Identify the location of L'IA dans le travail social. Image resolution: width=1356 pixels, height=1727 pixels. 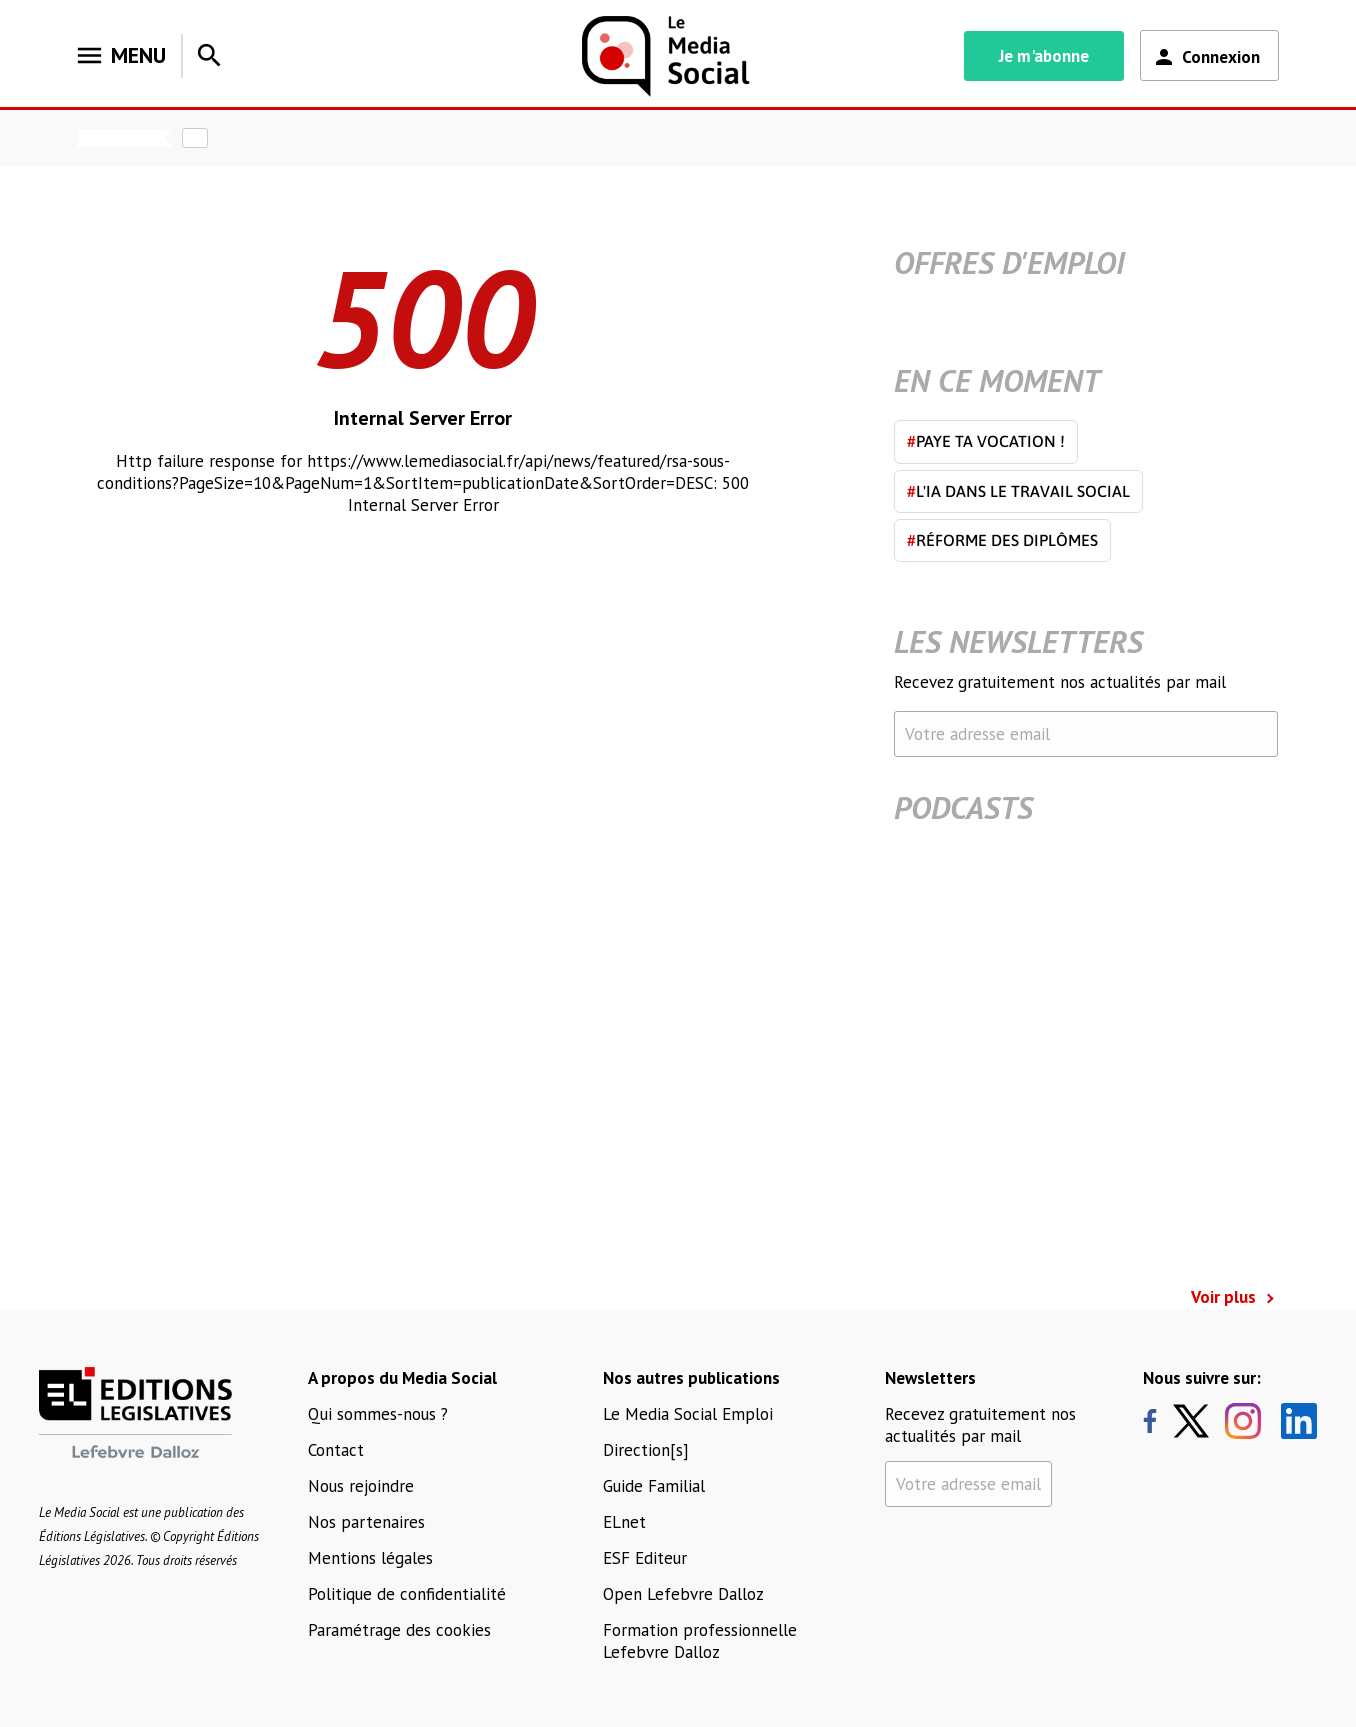
(1018, 491).